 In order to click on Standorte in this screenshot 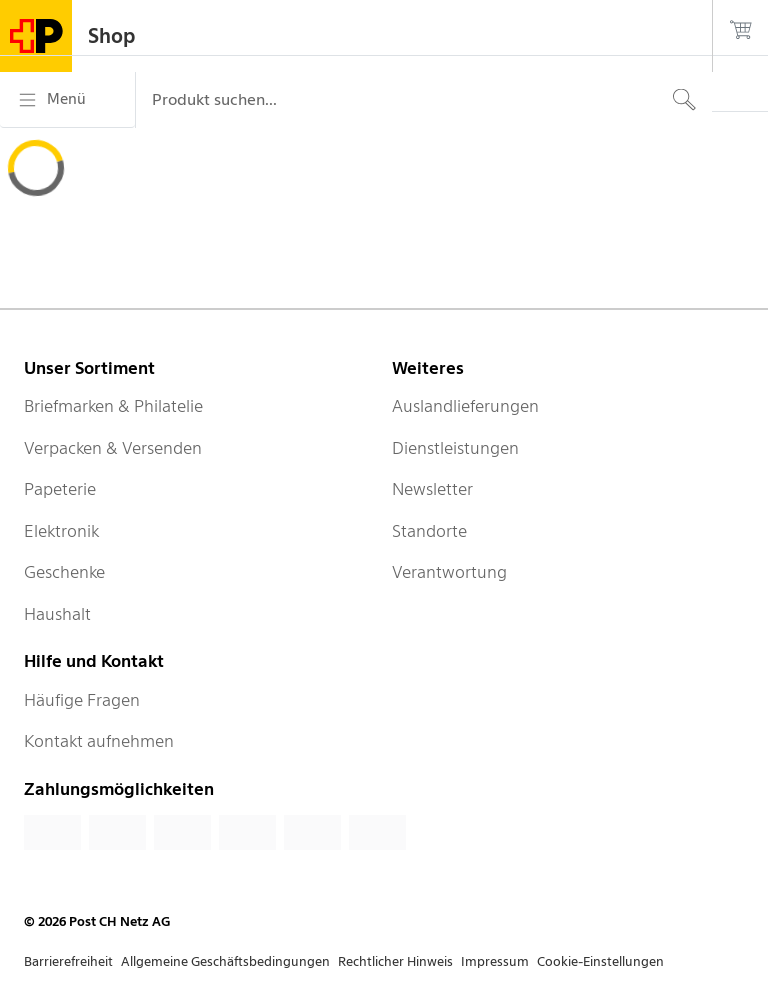, I will do `click(429, 531)`.